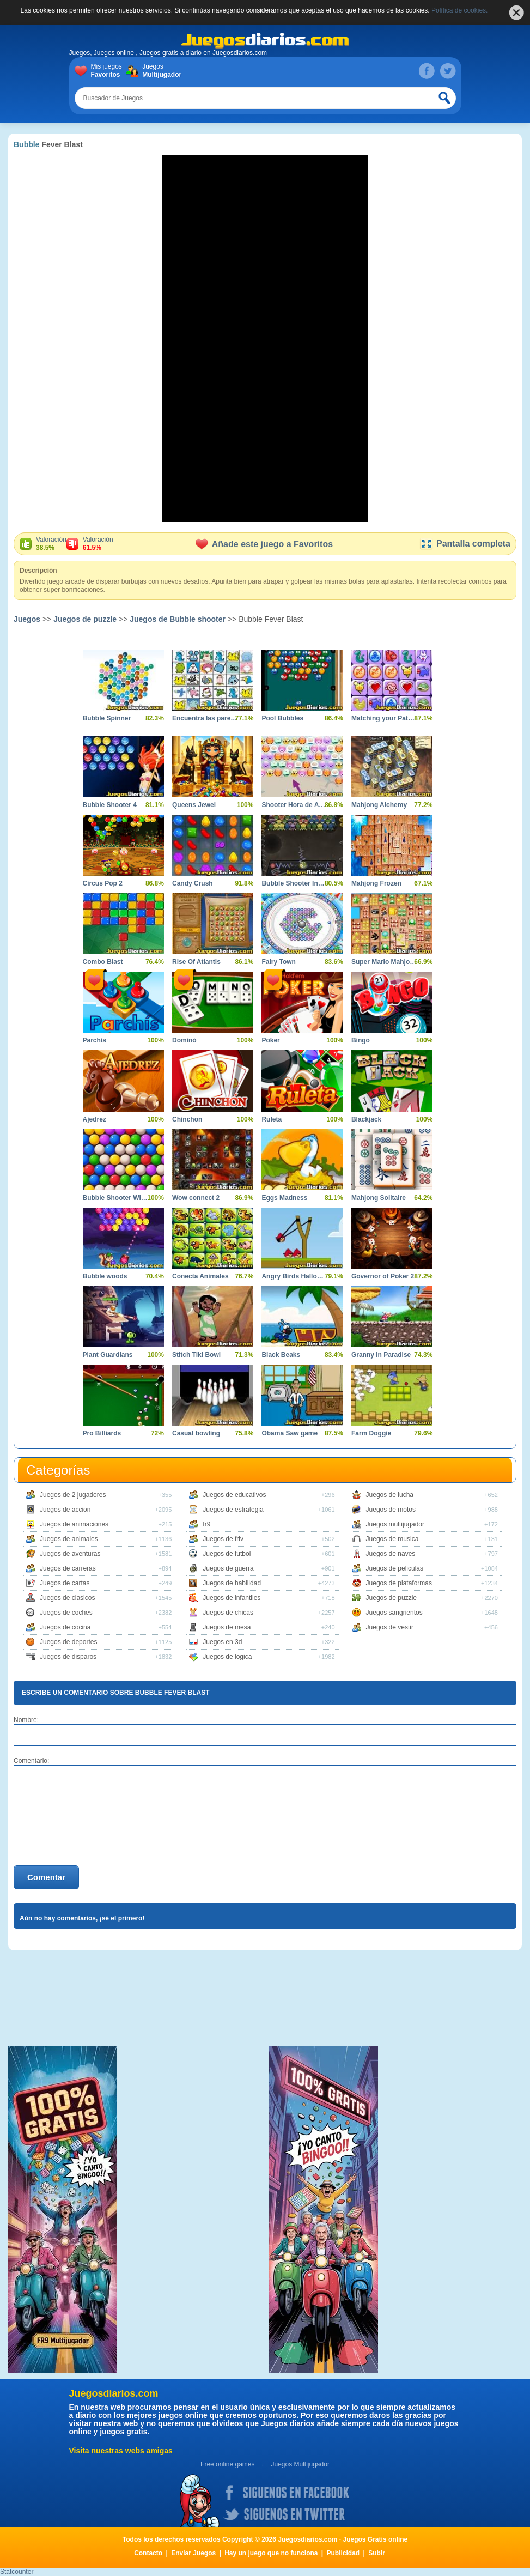 The image size is (530, 2576). What do you see at coordinates (391, 1509) in the screenshot?
I see `Juegos de motos` at bounding box center [391, 1509].